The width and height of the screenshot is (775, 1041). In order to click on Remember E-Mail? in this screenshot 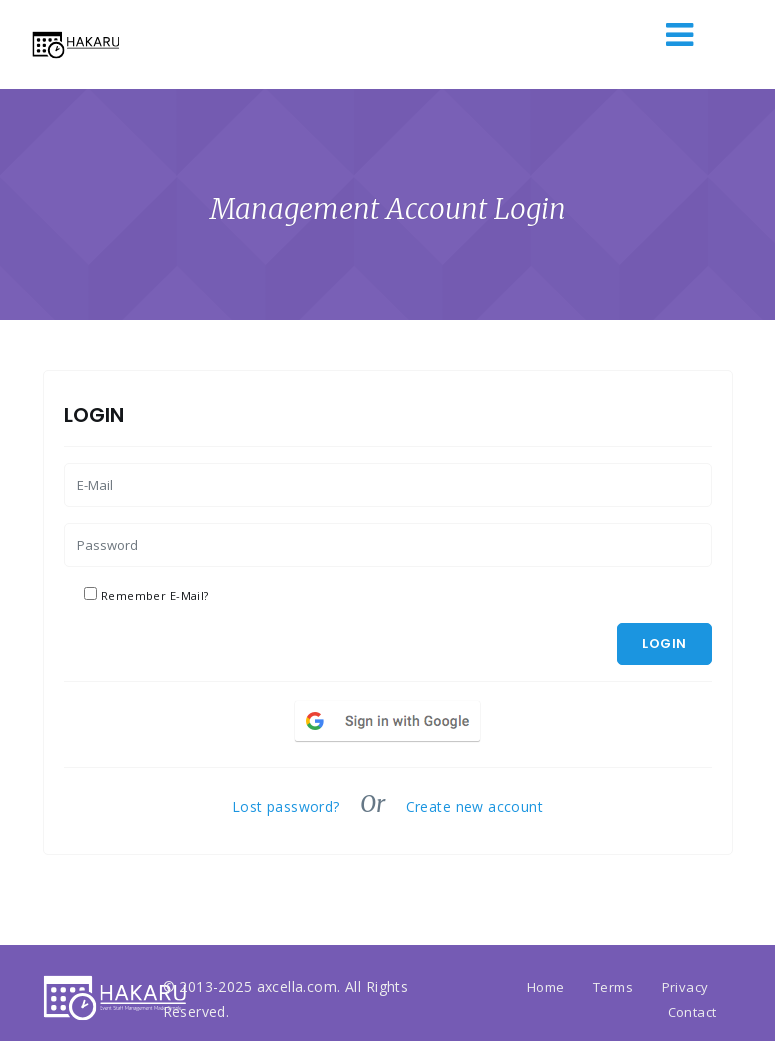, I will do `click(155, 595)`.